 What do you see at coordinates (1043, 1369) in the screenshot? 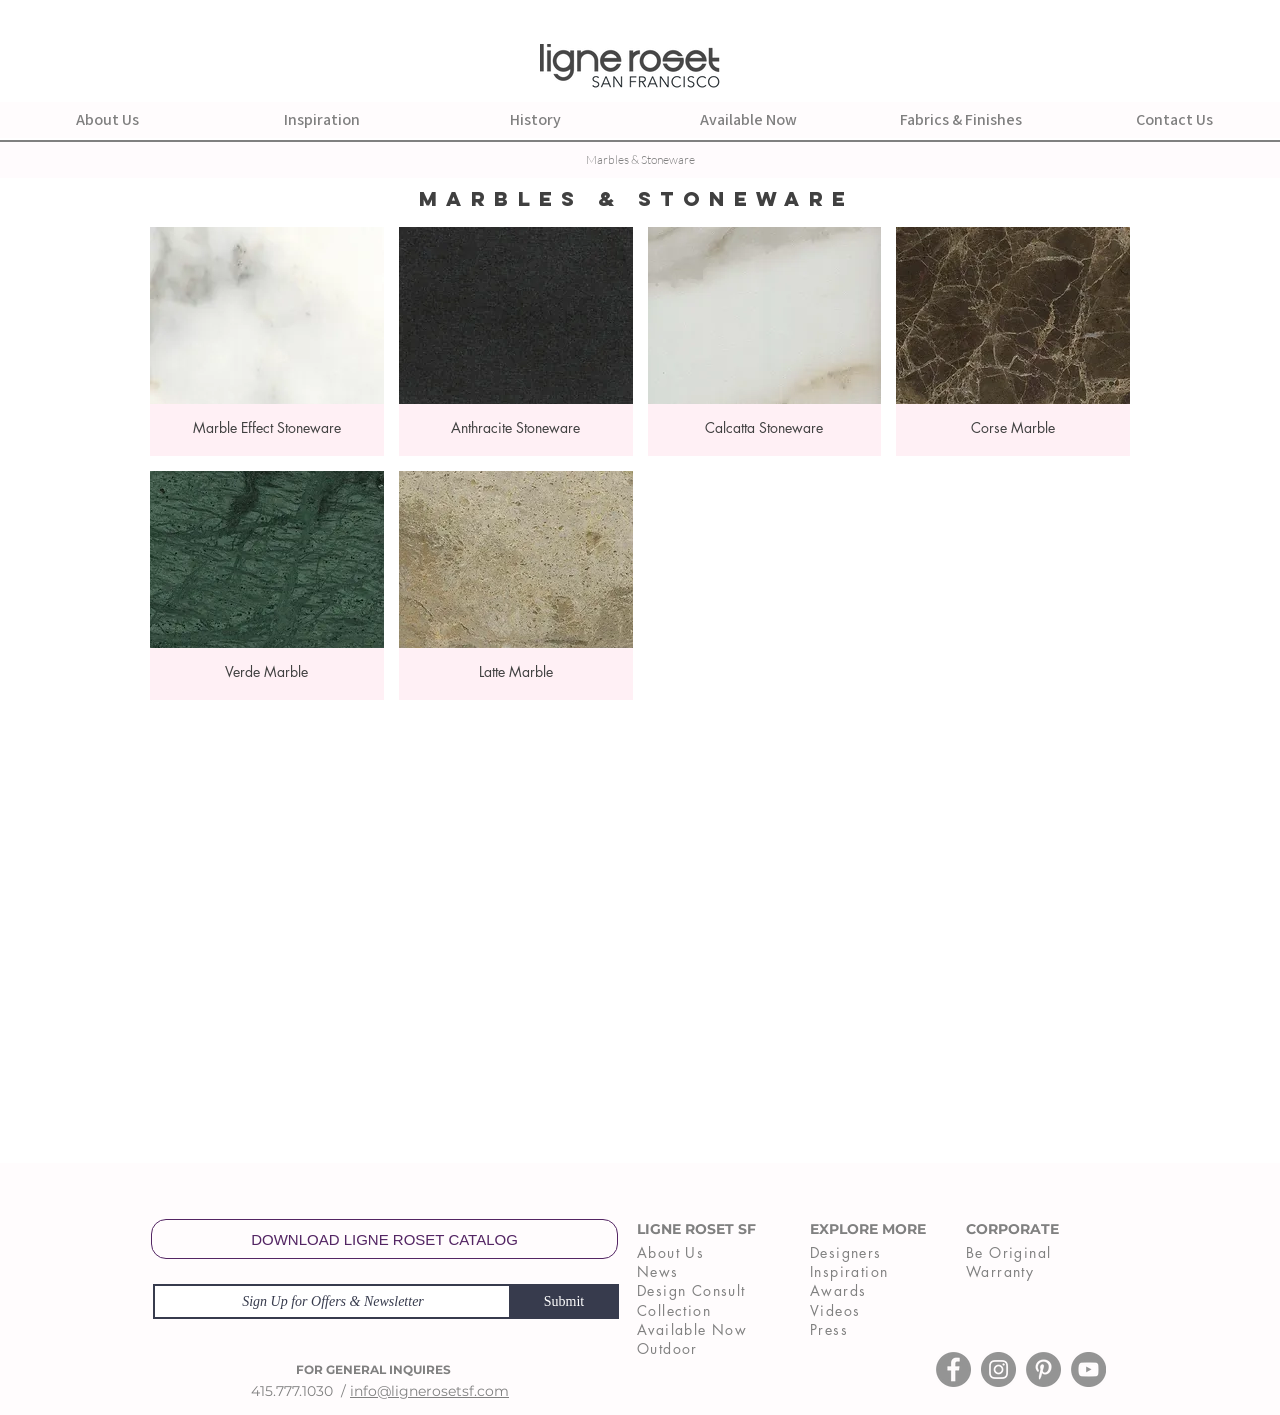
I see `[Pinterest]` at bounding box center [1043, 1369].